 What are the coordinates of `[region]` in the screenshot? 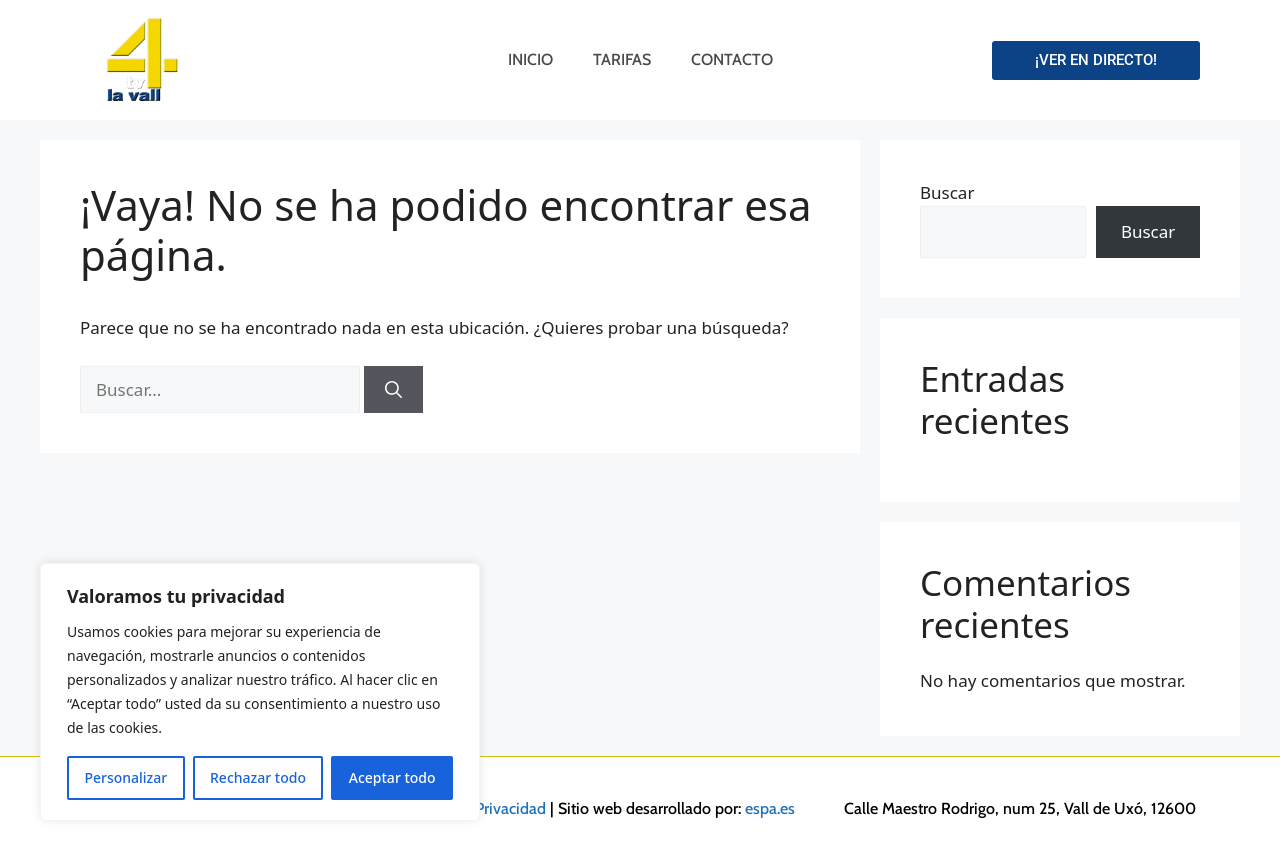 It's located at (260, 692).